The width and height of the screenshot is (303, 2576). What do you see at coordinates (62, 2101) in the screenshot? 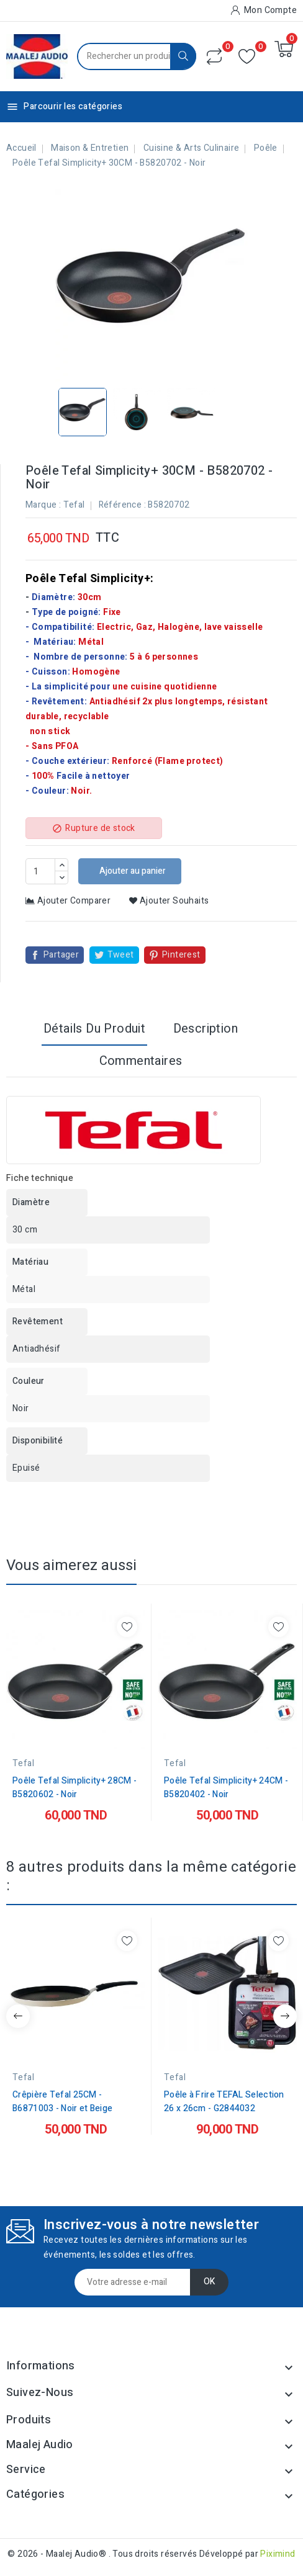
I see `Crêpière Tefal 25CM - B6871003 - Noir et Beige` at bounding box center [62, 2101].